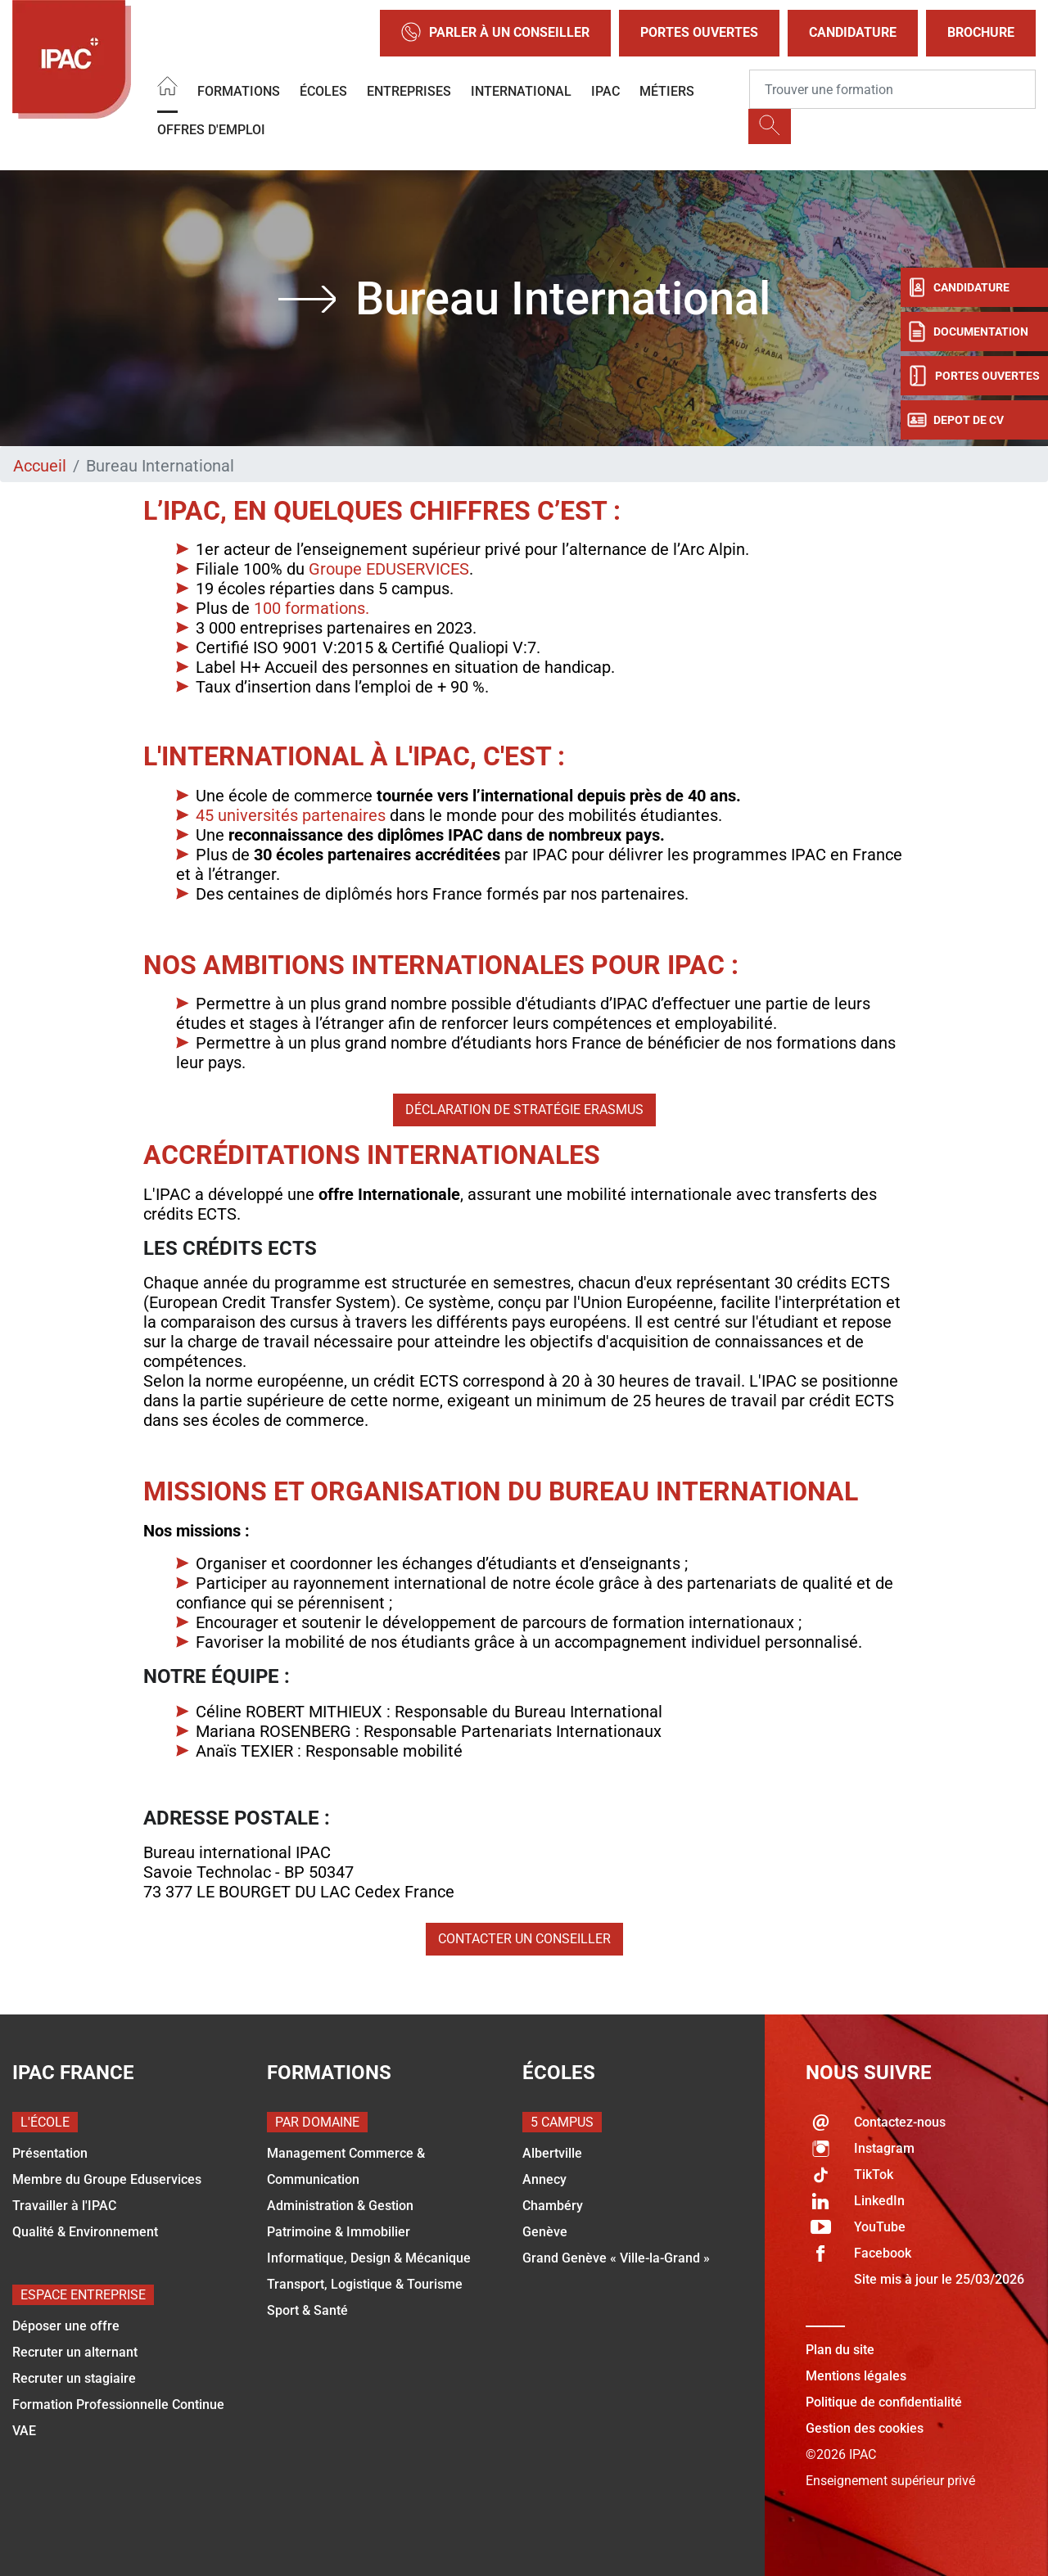 The width and height of the screenshot is (1048, 2576). Describe the element at coordinates (552, 2153) in the screenshot. I see `Albertville` at that location.